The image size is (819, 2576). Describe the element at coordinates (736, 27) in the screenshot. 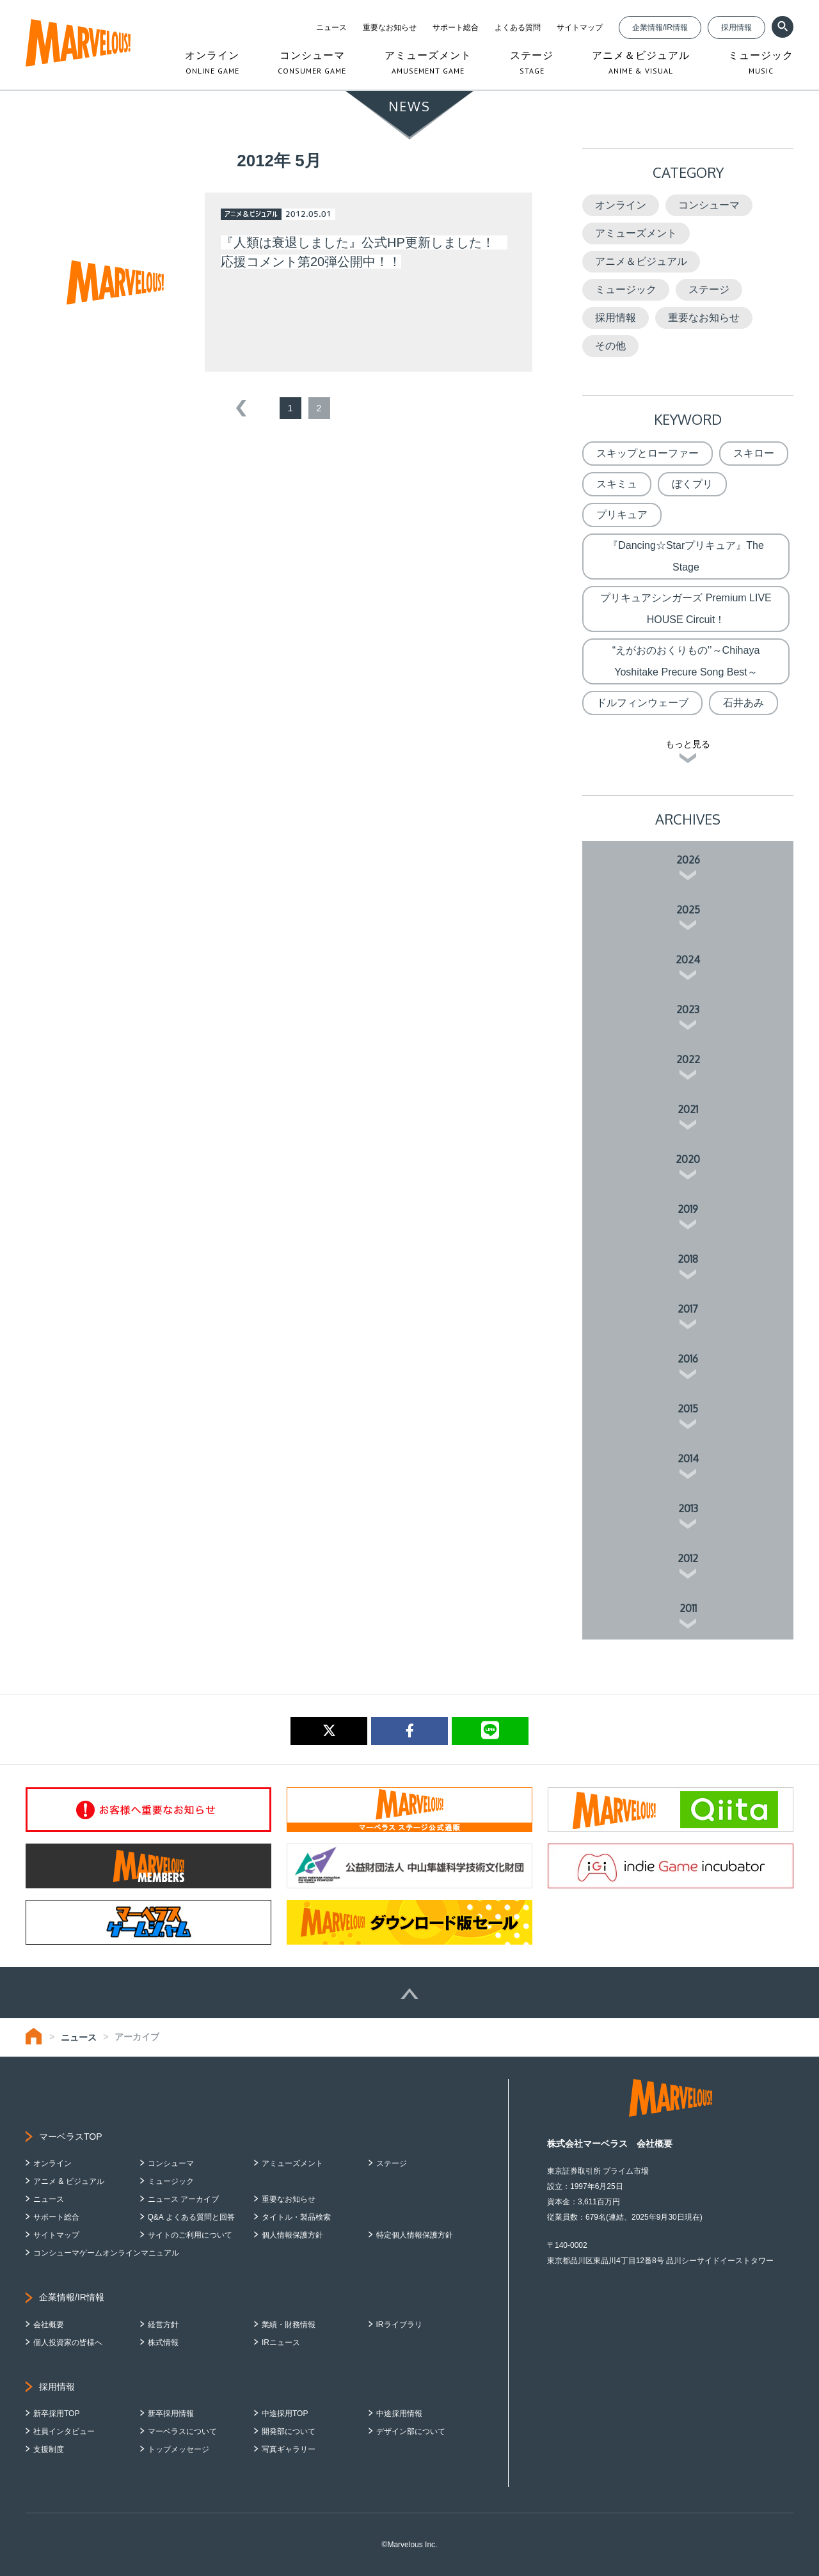

I see `採用情報` at that location.